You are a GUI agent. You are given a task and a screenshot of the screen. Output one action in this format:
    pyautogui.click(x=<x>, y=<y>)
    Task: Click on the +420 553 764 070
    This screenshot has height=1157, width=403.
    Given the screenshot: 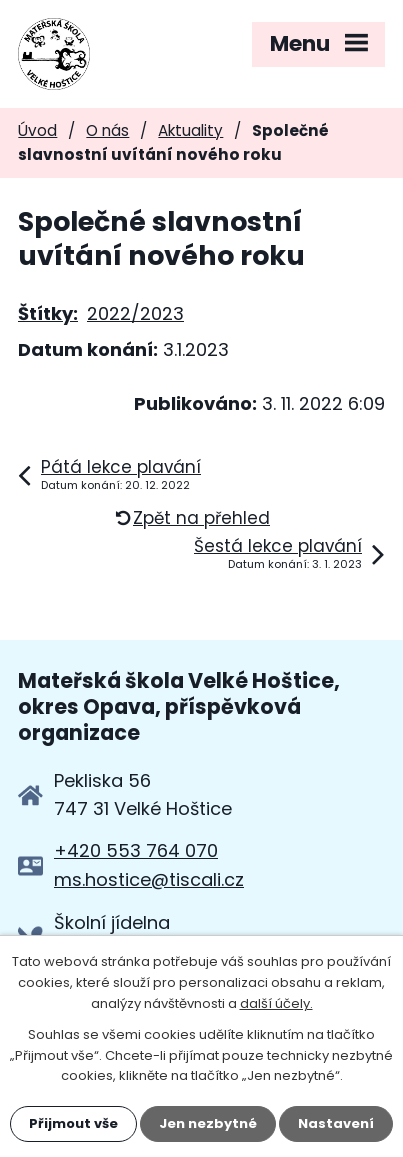 What is the action you would take?
    pyautogui.click(x=136, y=850)
    